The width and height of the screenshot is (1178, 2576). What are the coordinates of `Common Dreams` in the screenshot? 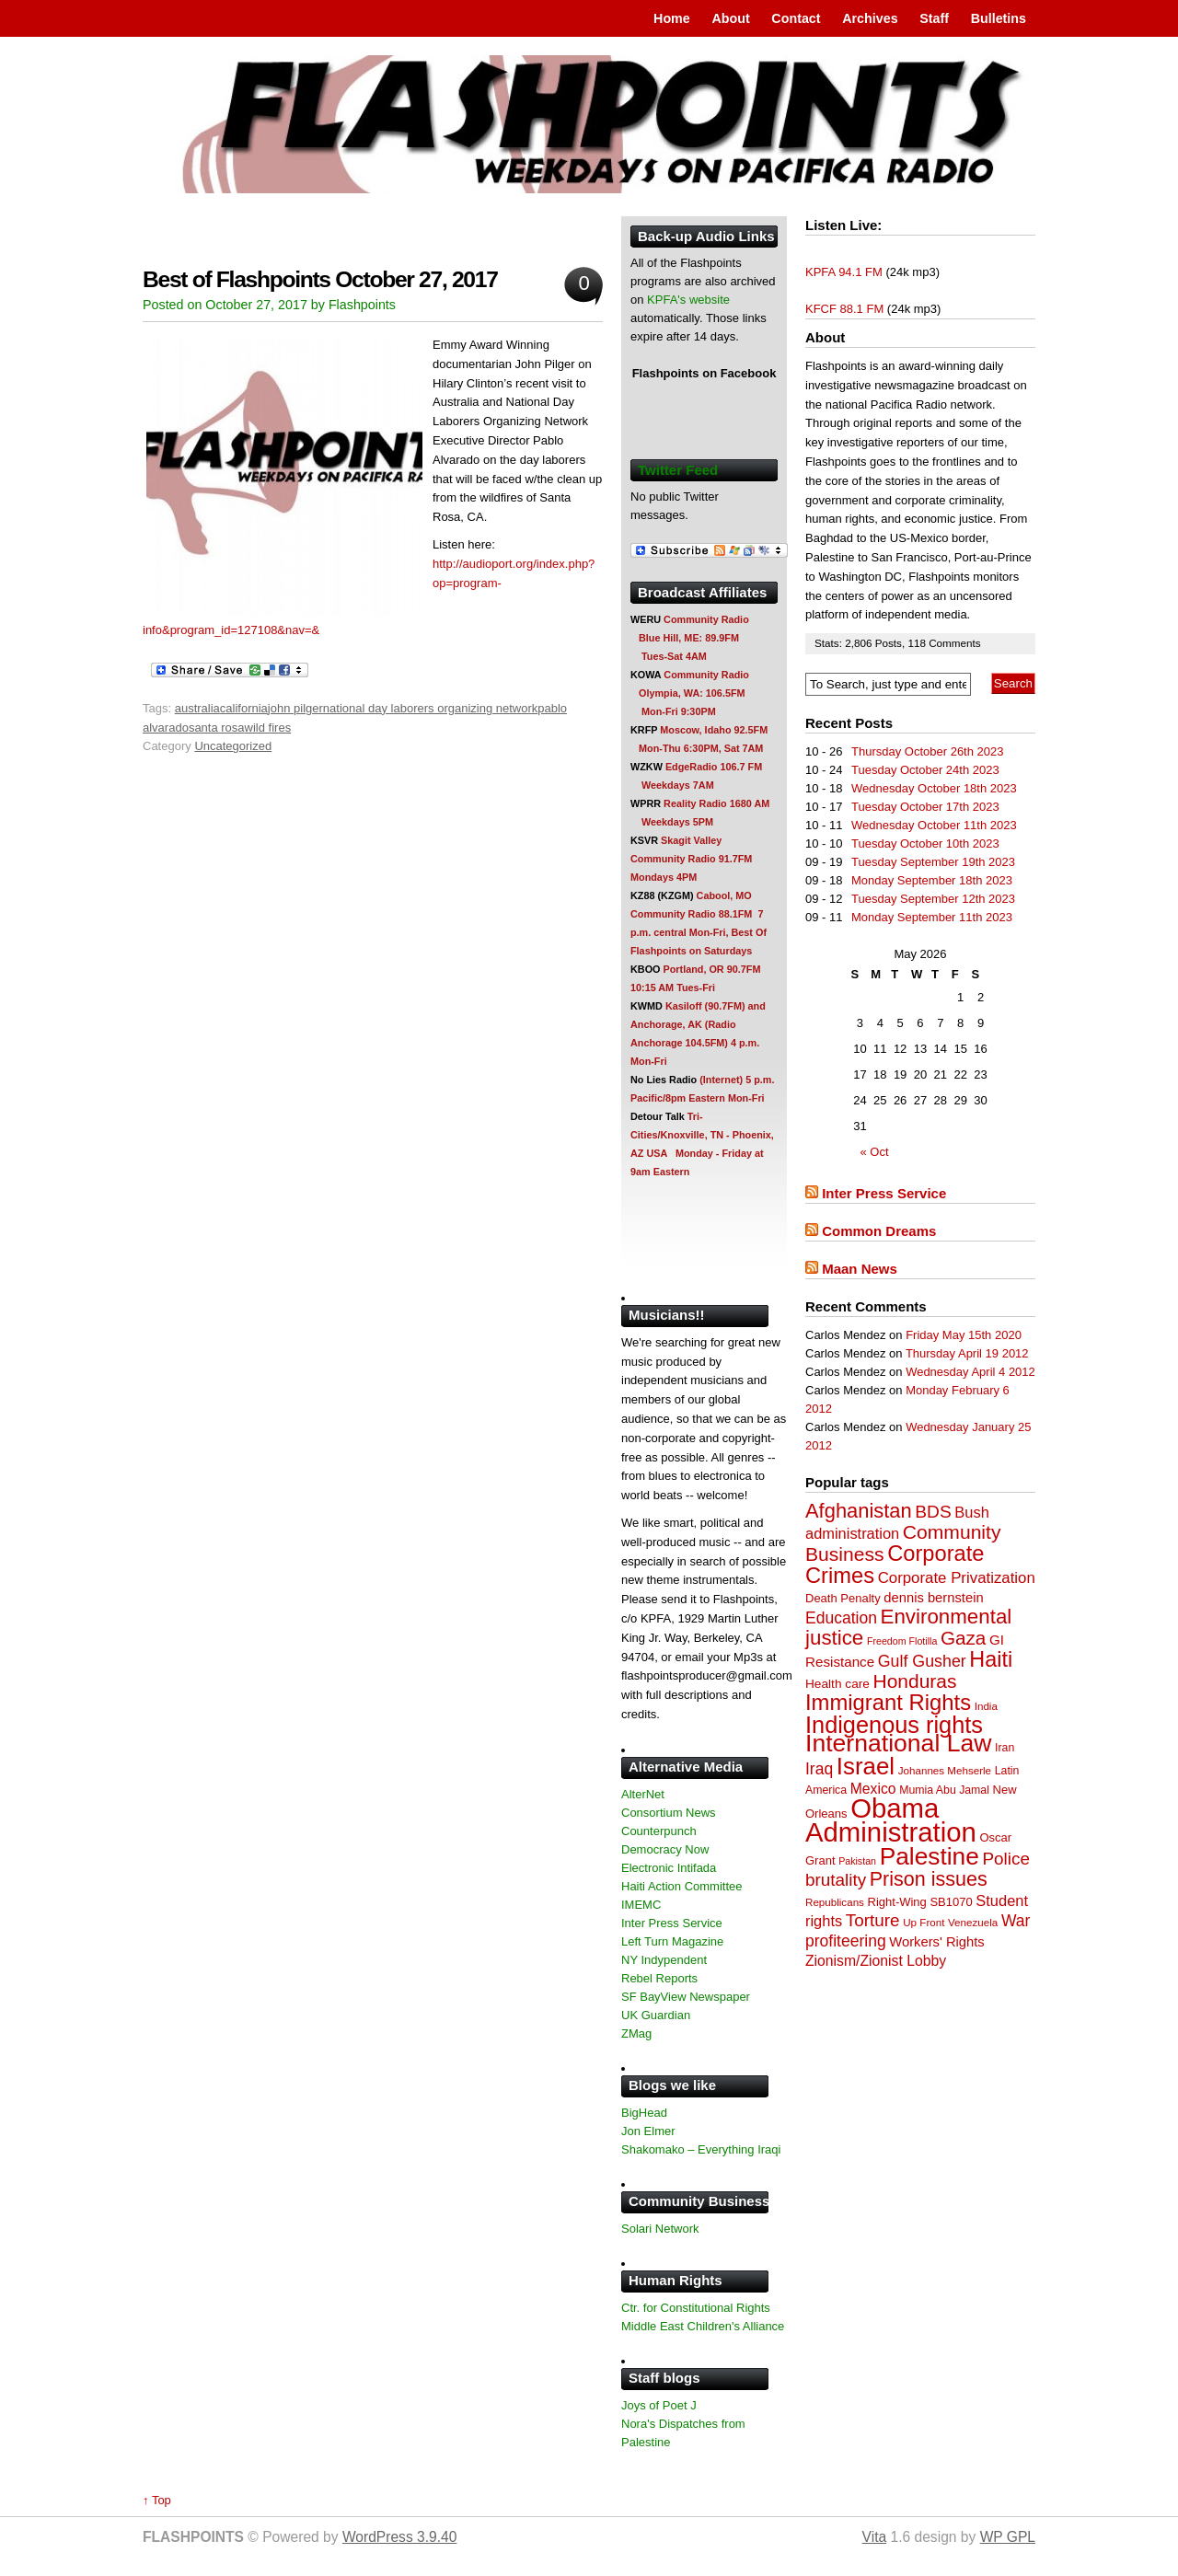 It's located at (879, 1231).